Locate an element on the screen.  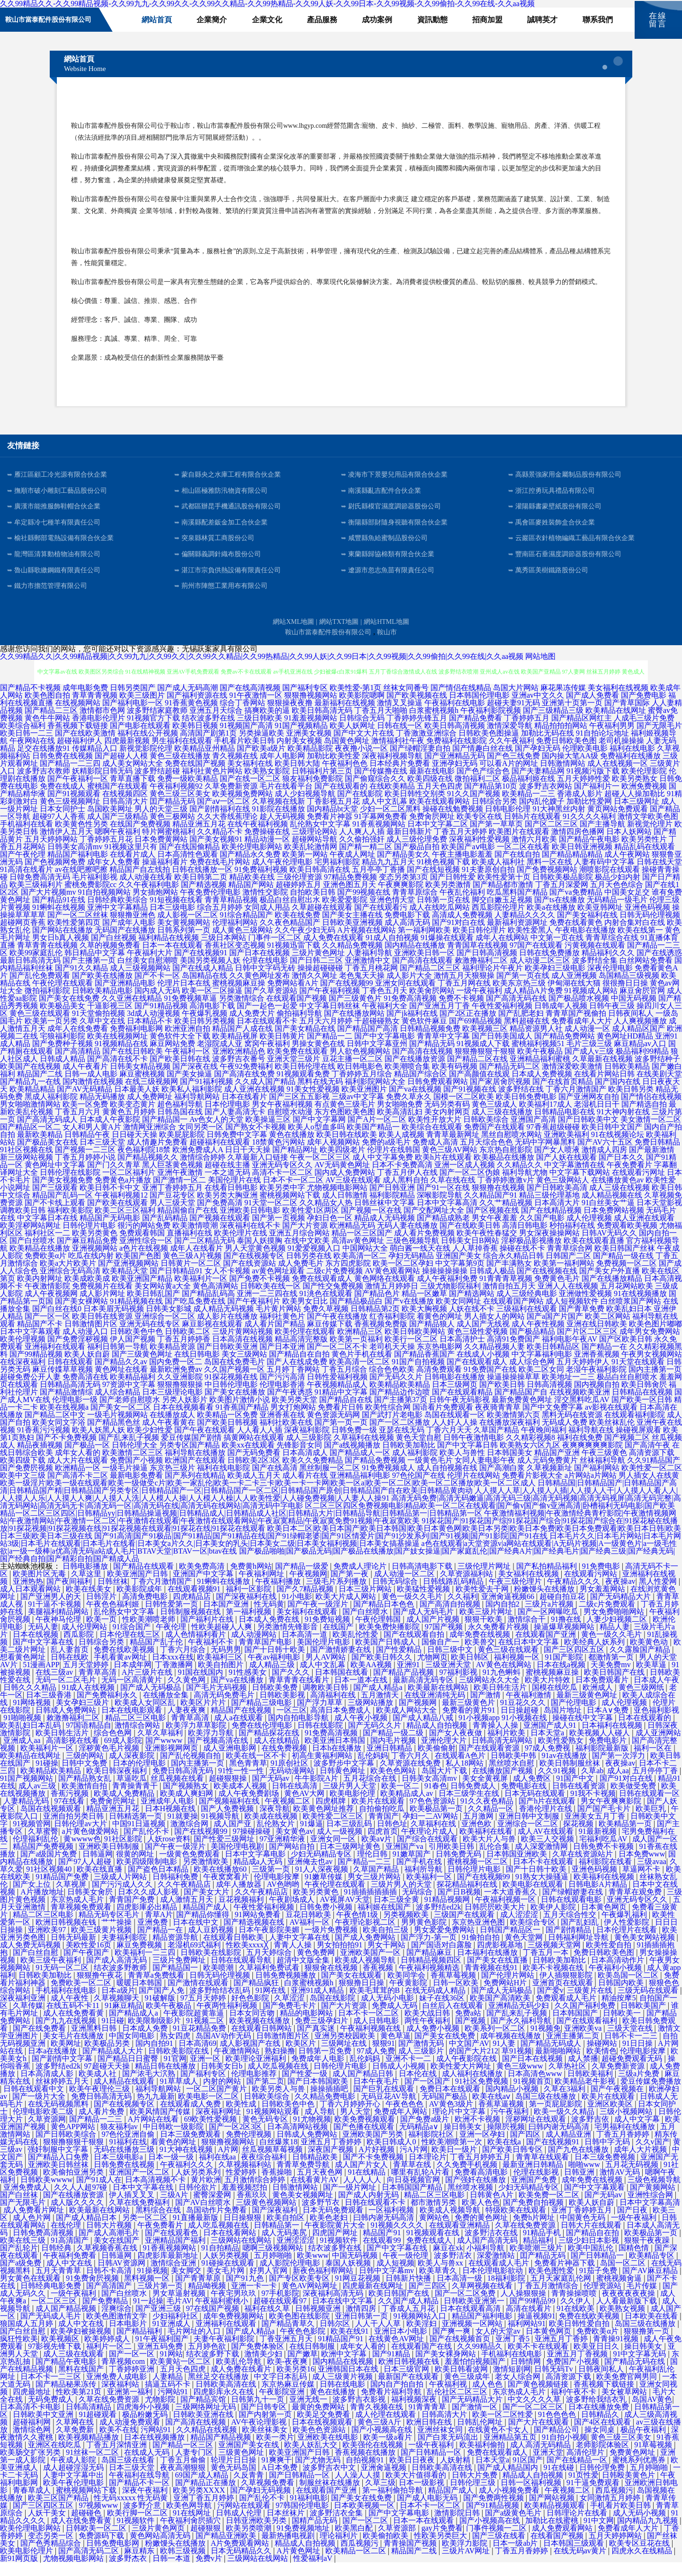
日本高清大片 is located at coordinates (557, 1216).